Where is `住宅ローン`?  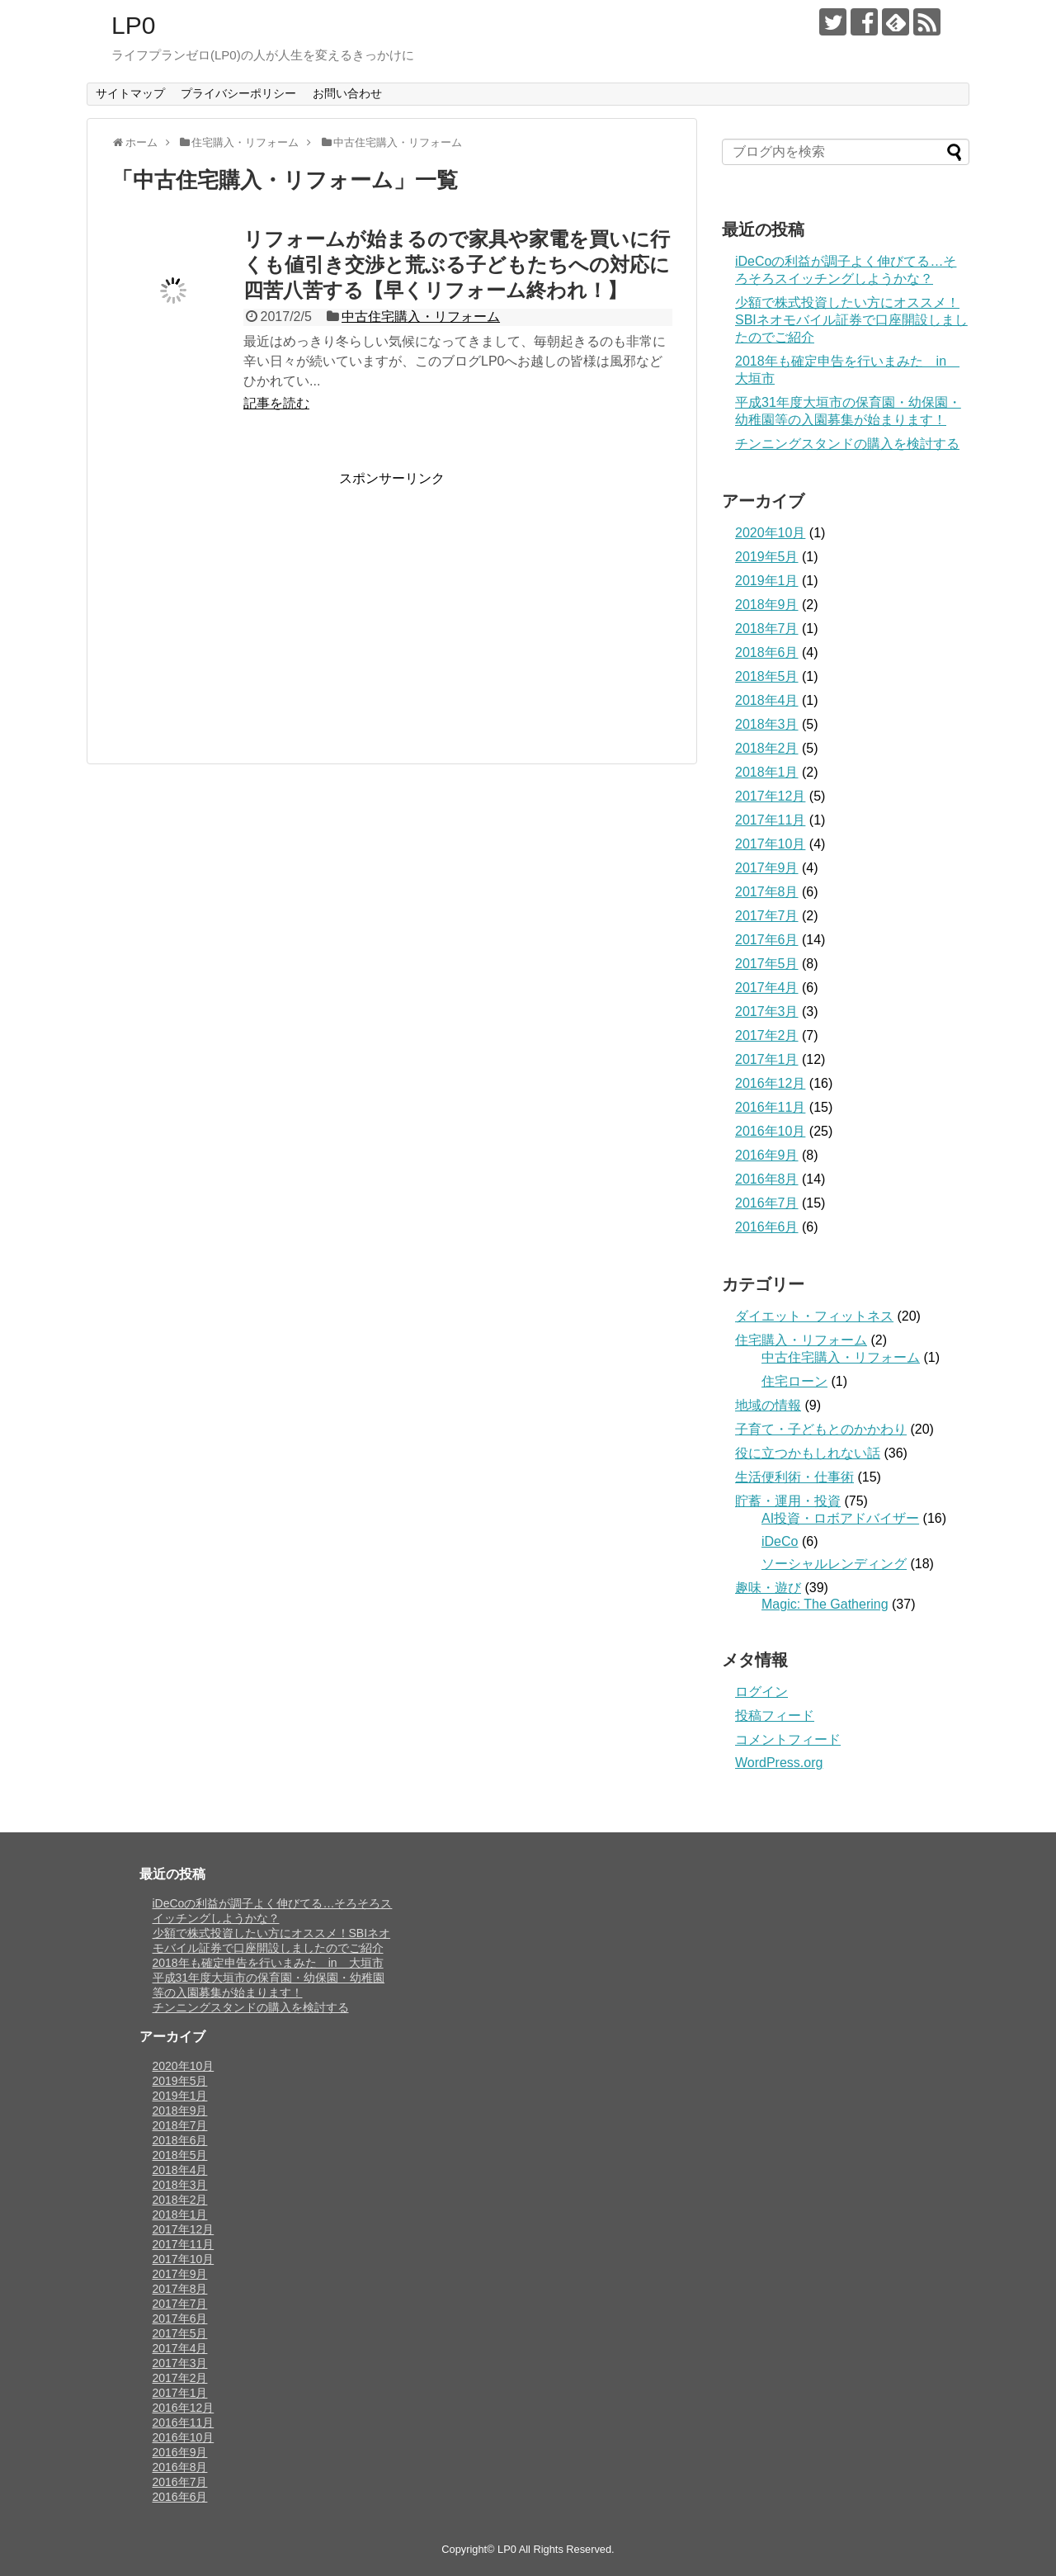 住宅ローン is located at coordinates (794, 1381).